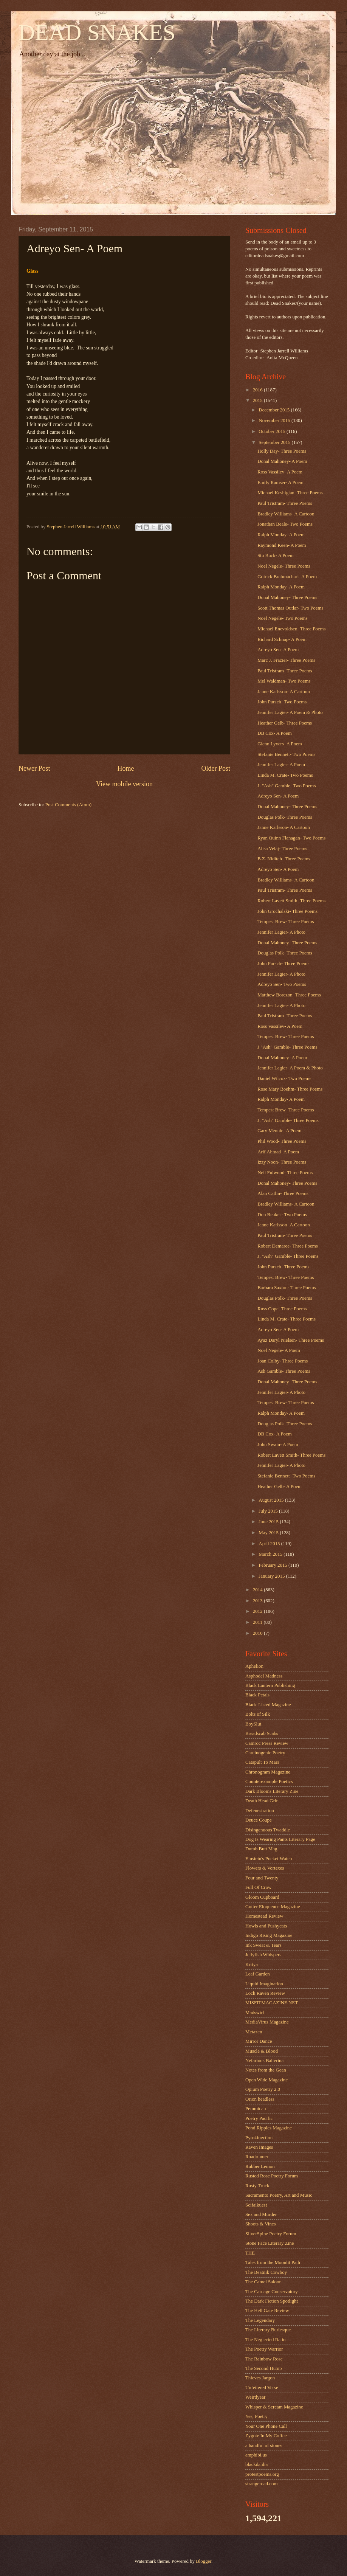 This screenshot has height=2576, width=347. I want to click on The Literary Burlesque, so click(268, 2329).